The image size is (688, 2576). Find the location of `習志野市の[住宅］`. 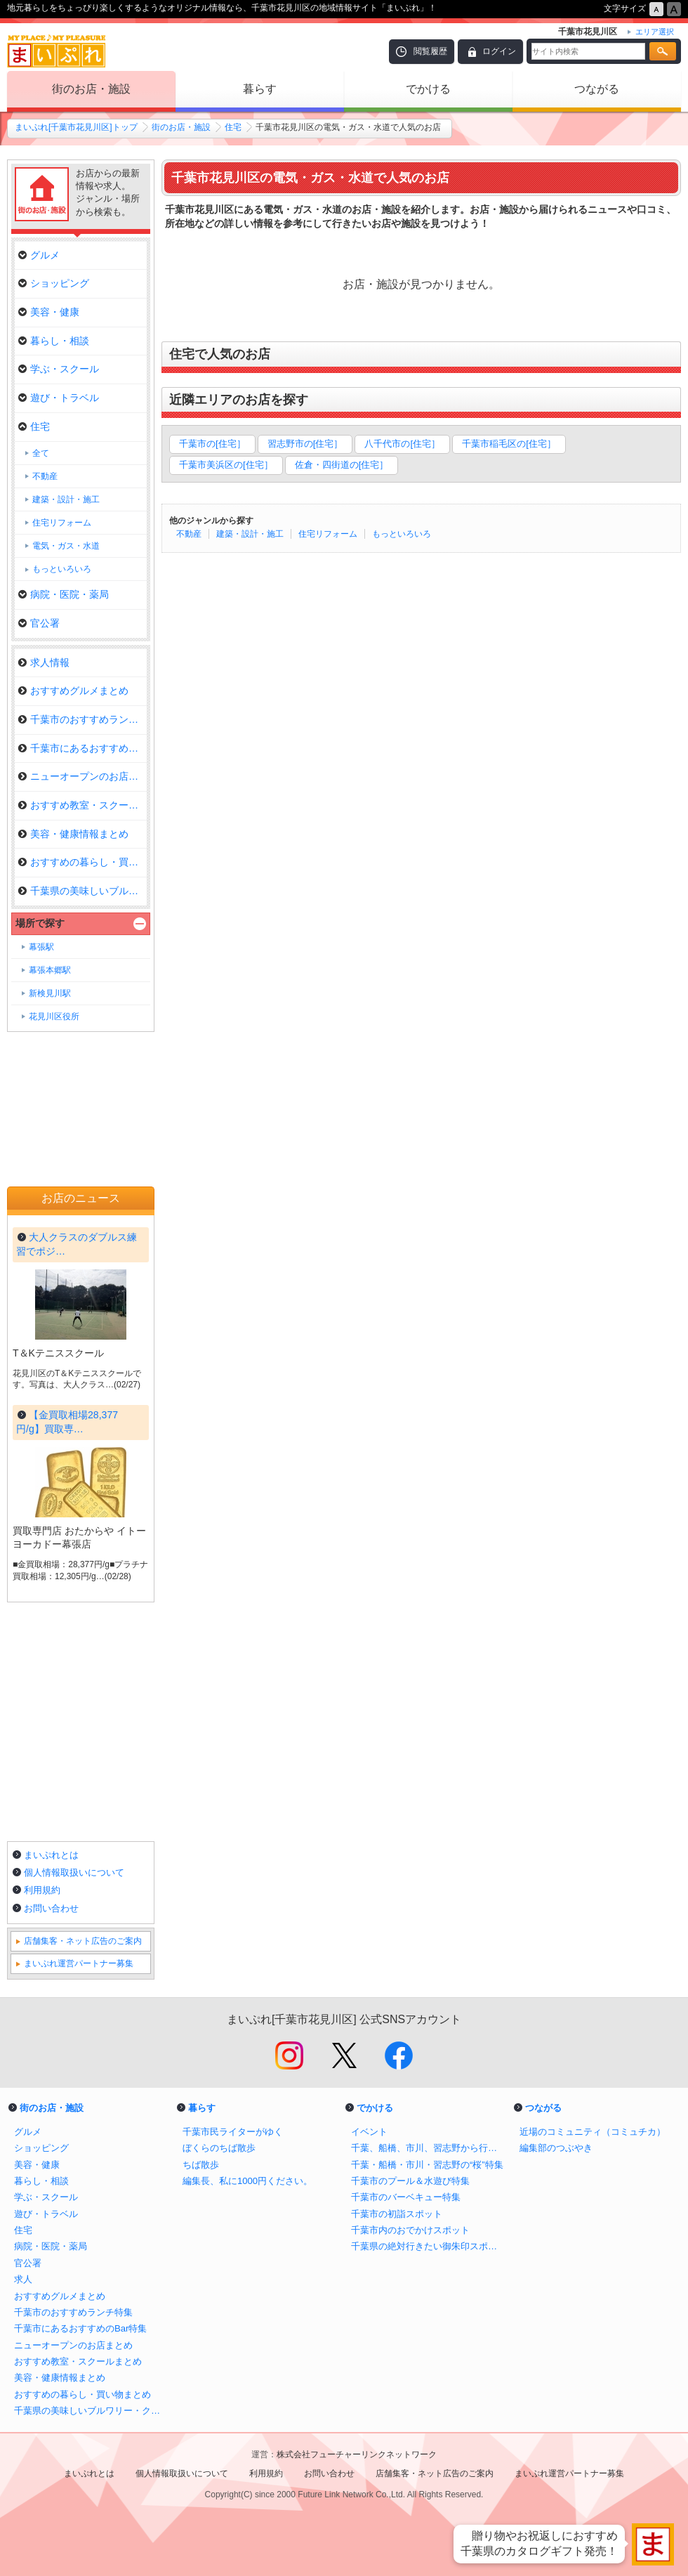

習志野市の[住宅］ is located at coordinates (305, 443).